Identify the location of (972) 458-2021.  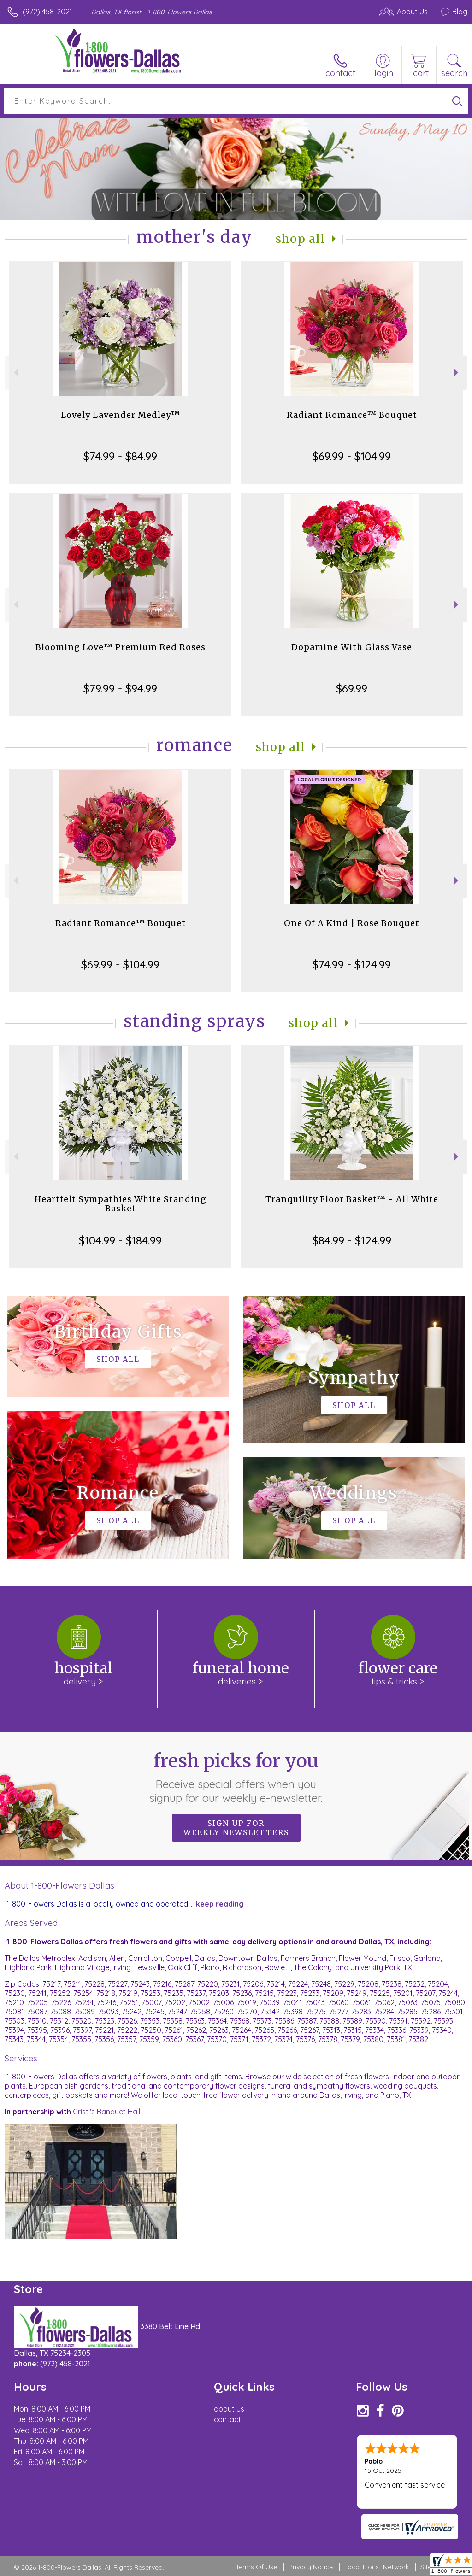
(47, 11).